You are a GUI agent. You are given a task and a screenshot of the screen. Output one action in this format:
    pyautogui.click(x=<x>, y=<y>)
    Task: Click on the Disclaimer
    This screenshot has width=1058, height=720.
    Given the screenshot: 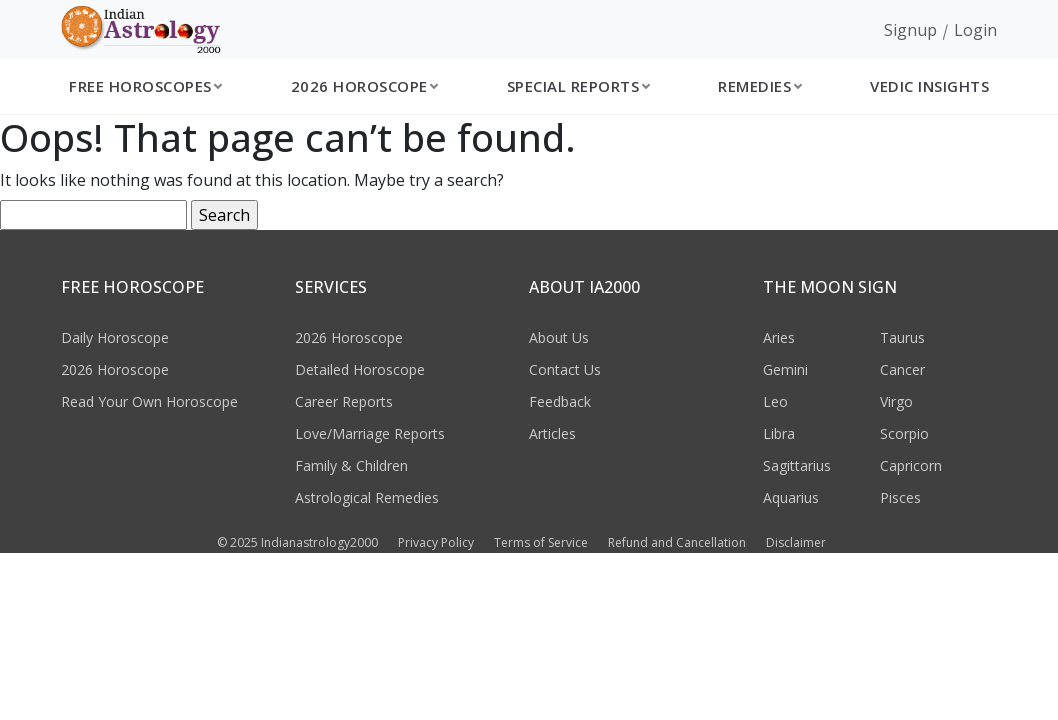 What is the action you would take?
    pyautogui.click(x=796, y=542)
    